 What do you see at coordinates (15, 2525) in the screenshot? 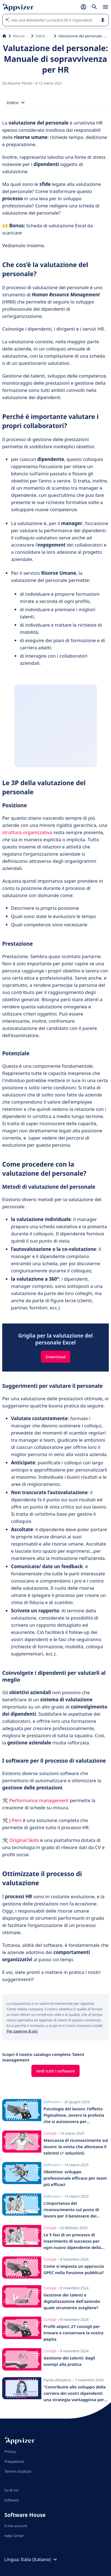
I see `Il mio account` at bounding box center [15, 2525].